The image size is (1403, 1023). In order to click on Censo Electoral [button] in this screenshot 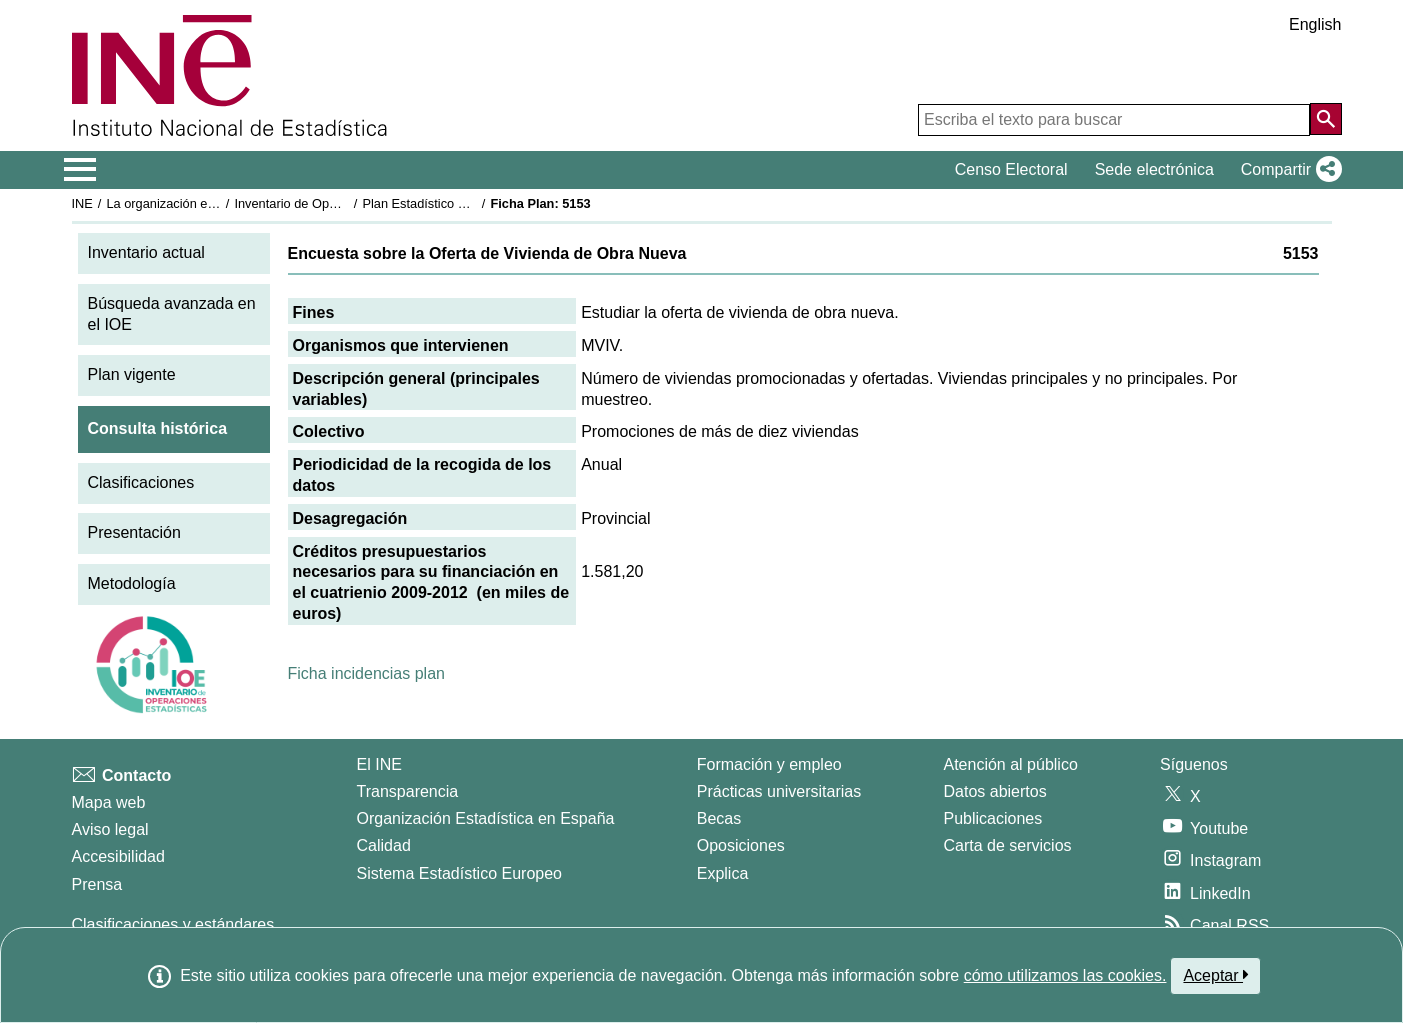, I will do `click(1011, 169)`.